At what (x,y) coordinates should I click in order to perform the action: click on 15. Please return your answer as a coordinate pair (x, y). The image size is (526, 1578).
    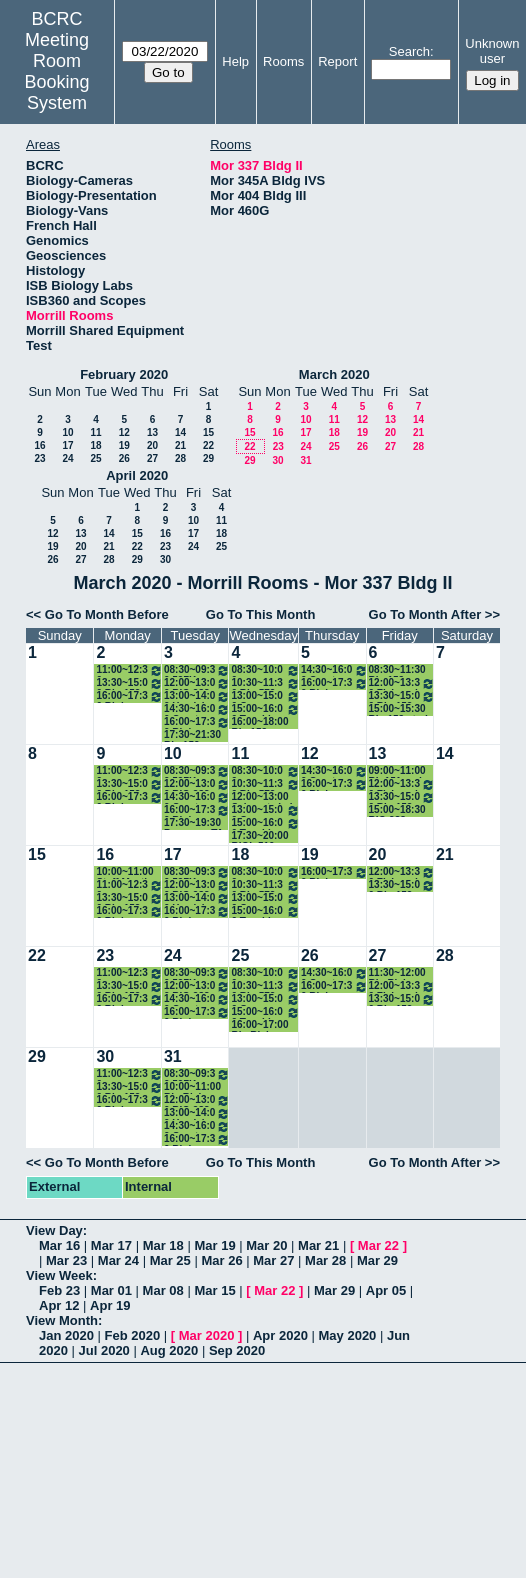
    Looking at the image, I should click on (208, 432).